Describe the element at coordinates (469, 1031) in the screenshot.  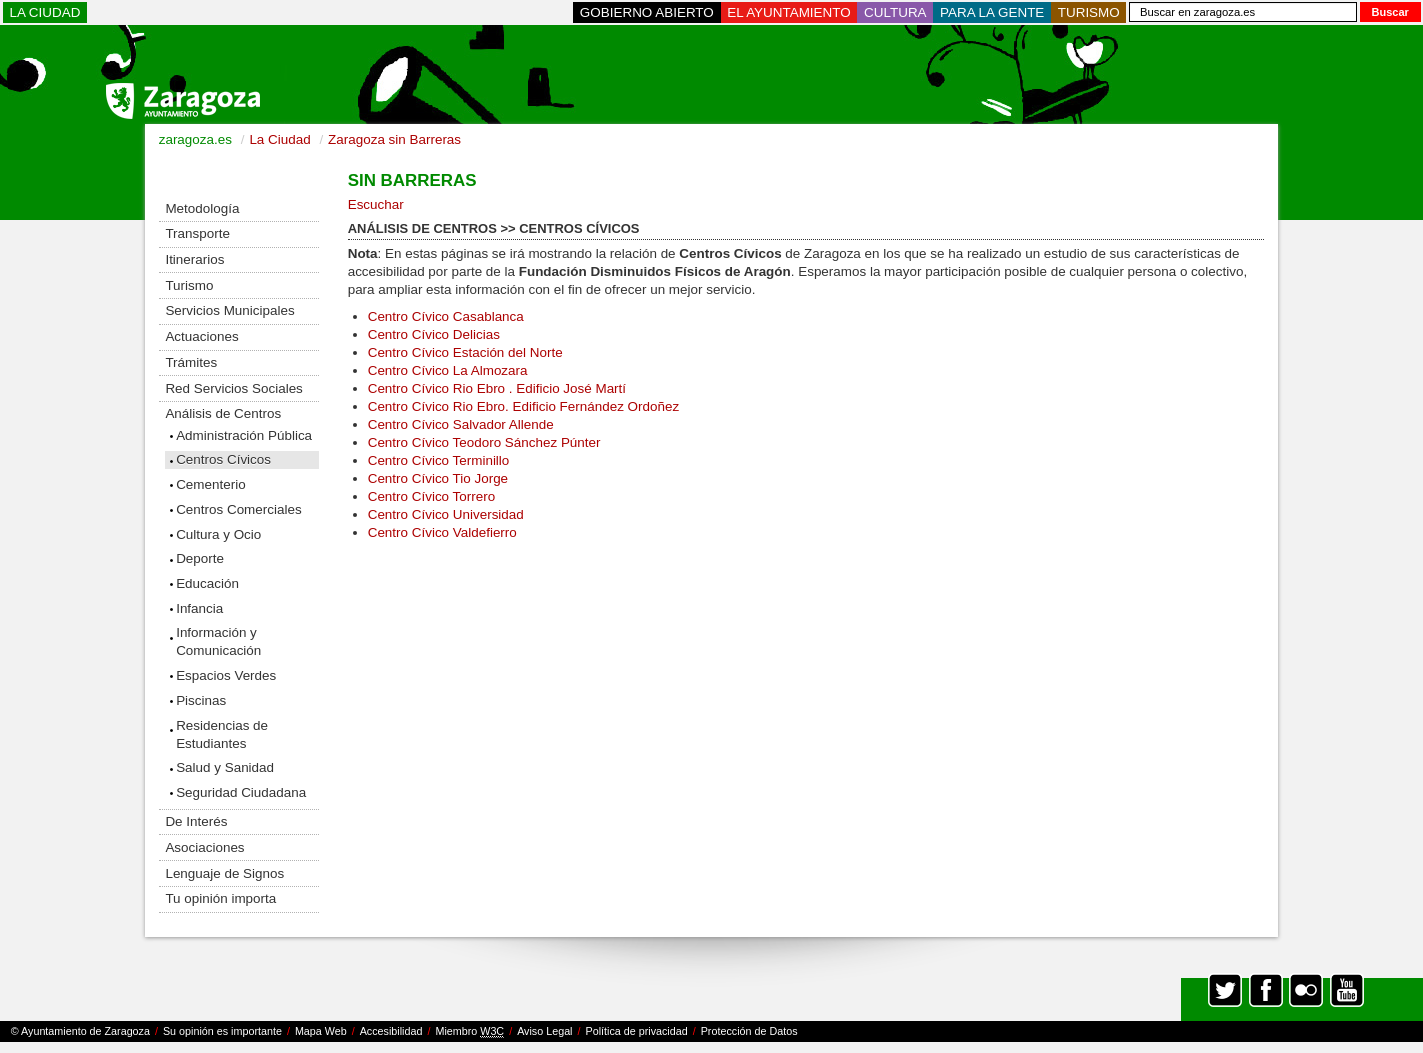
I see `Miembro` at that location.